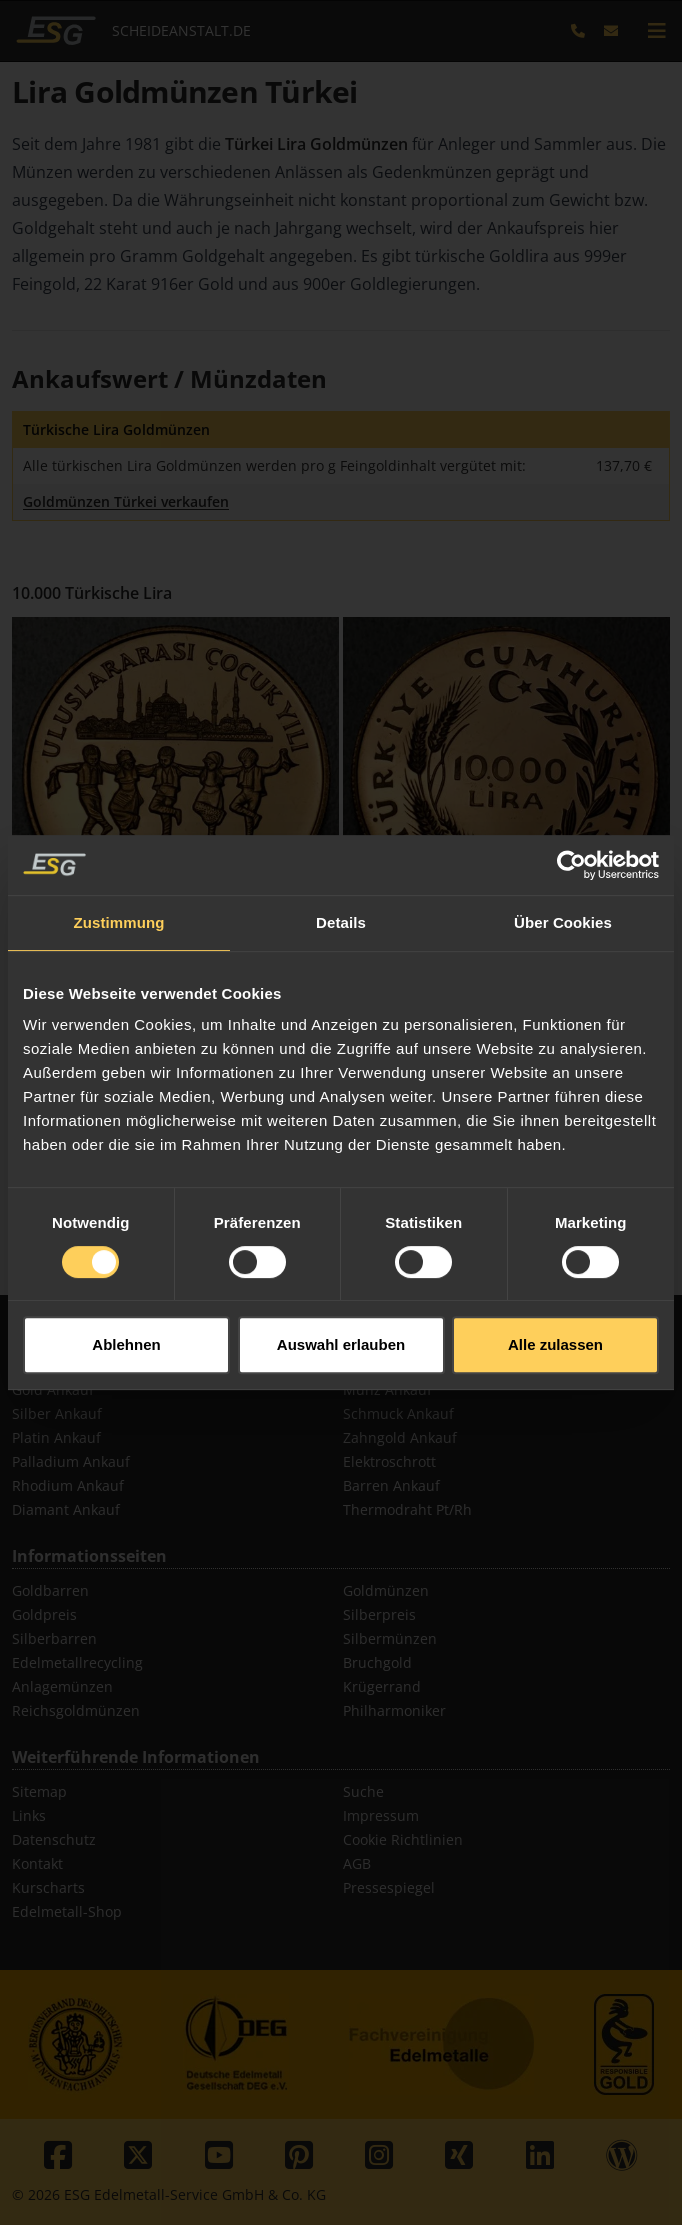 This screenshot has height=2225, width=682. I want to click on Edelmetallrecycling, so click(77, 1662).